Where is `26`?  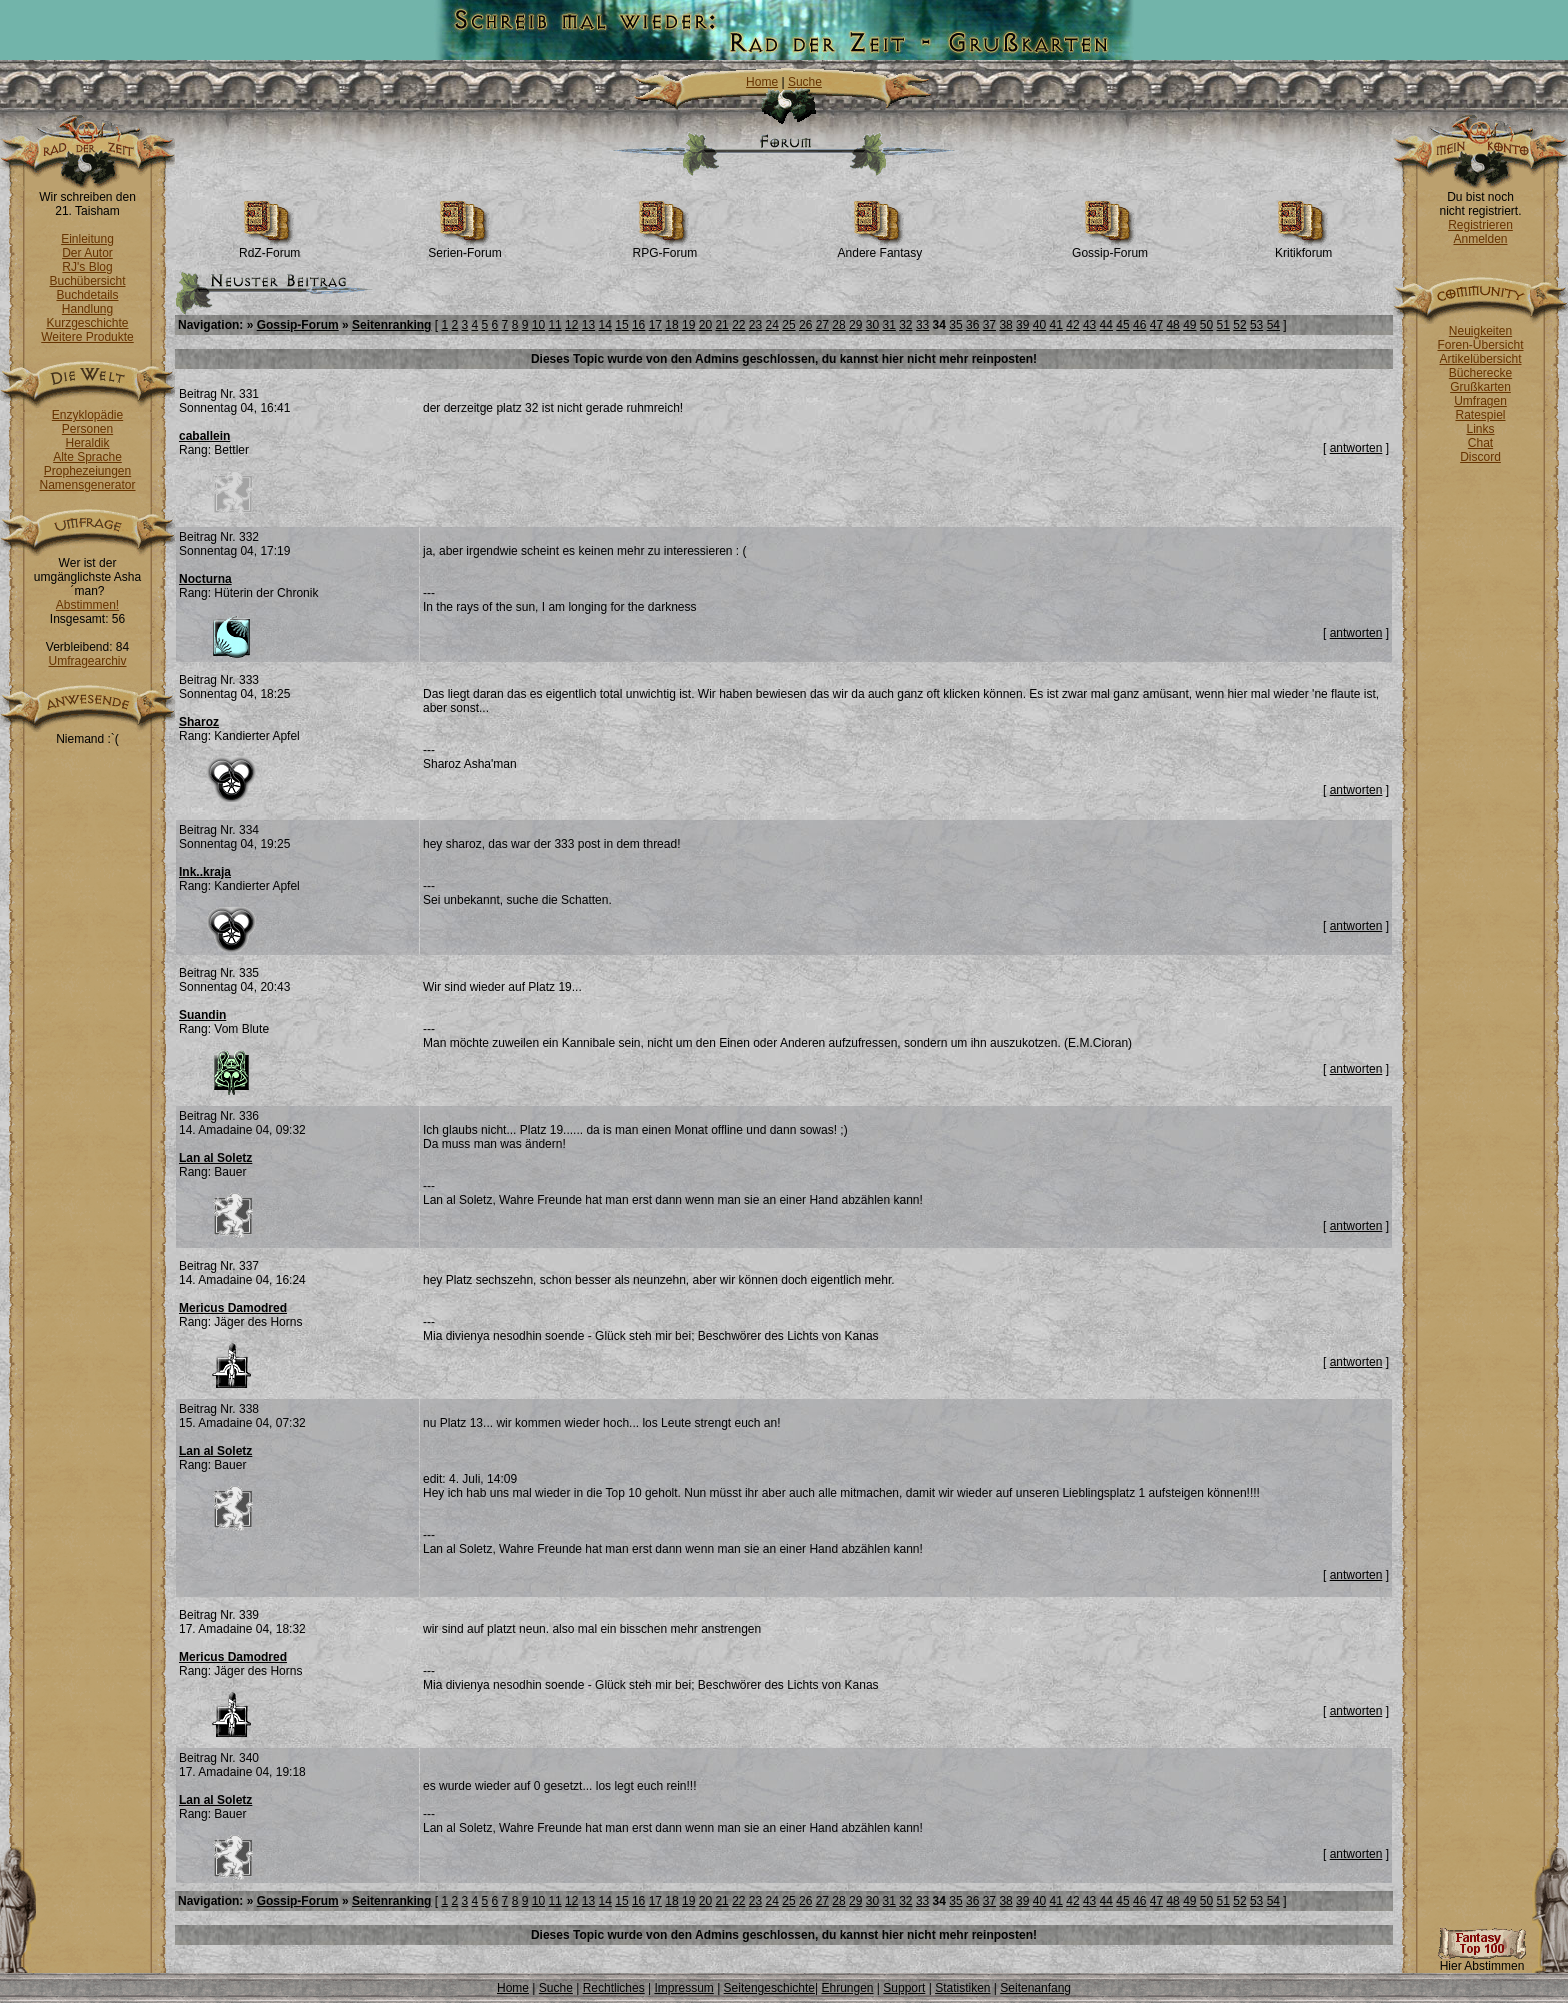
26 is located at coordinates (805, 325).